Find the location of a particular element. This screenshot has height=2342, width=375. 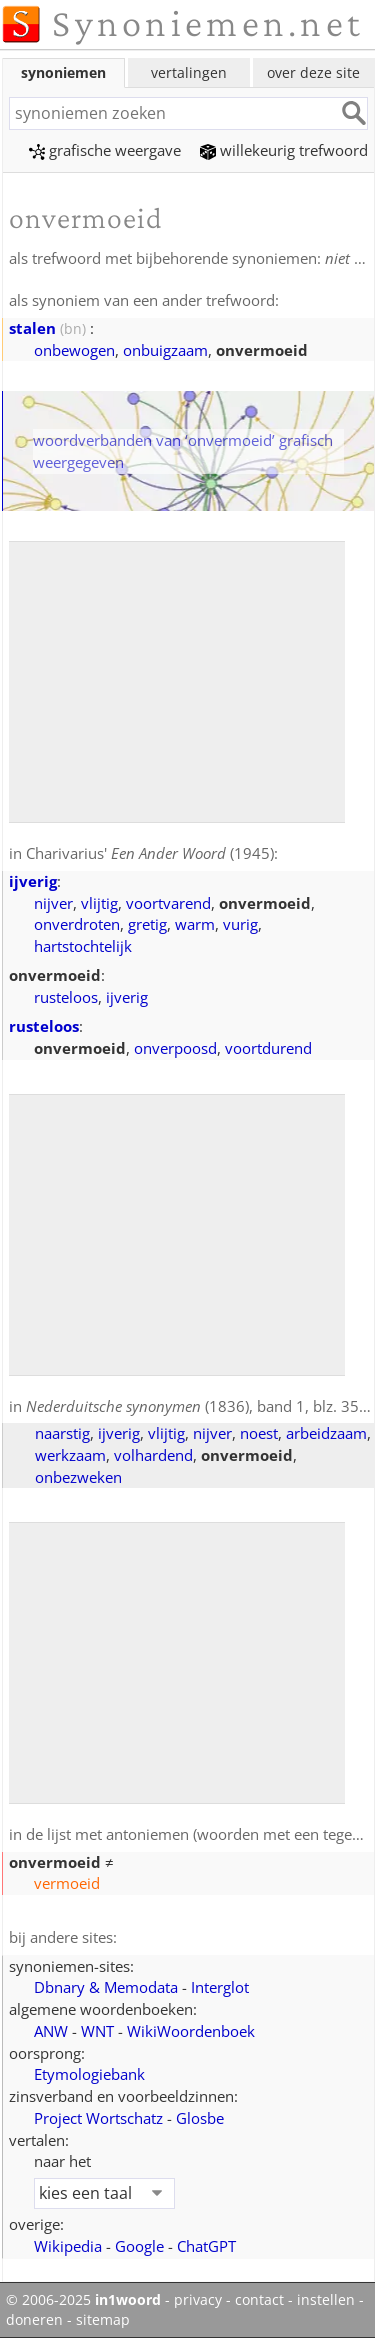

Etymologiebank is located at coordinates (89, 2074).